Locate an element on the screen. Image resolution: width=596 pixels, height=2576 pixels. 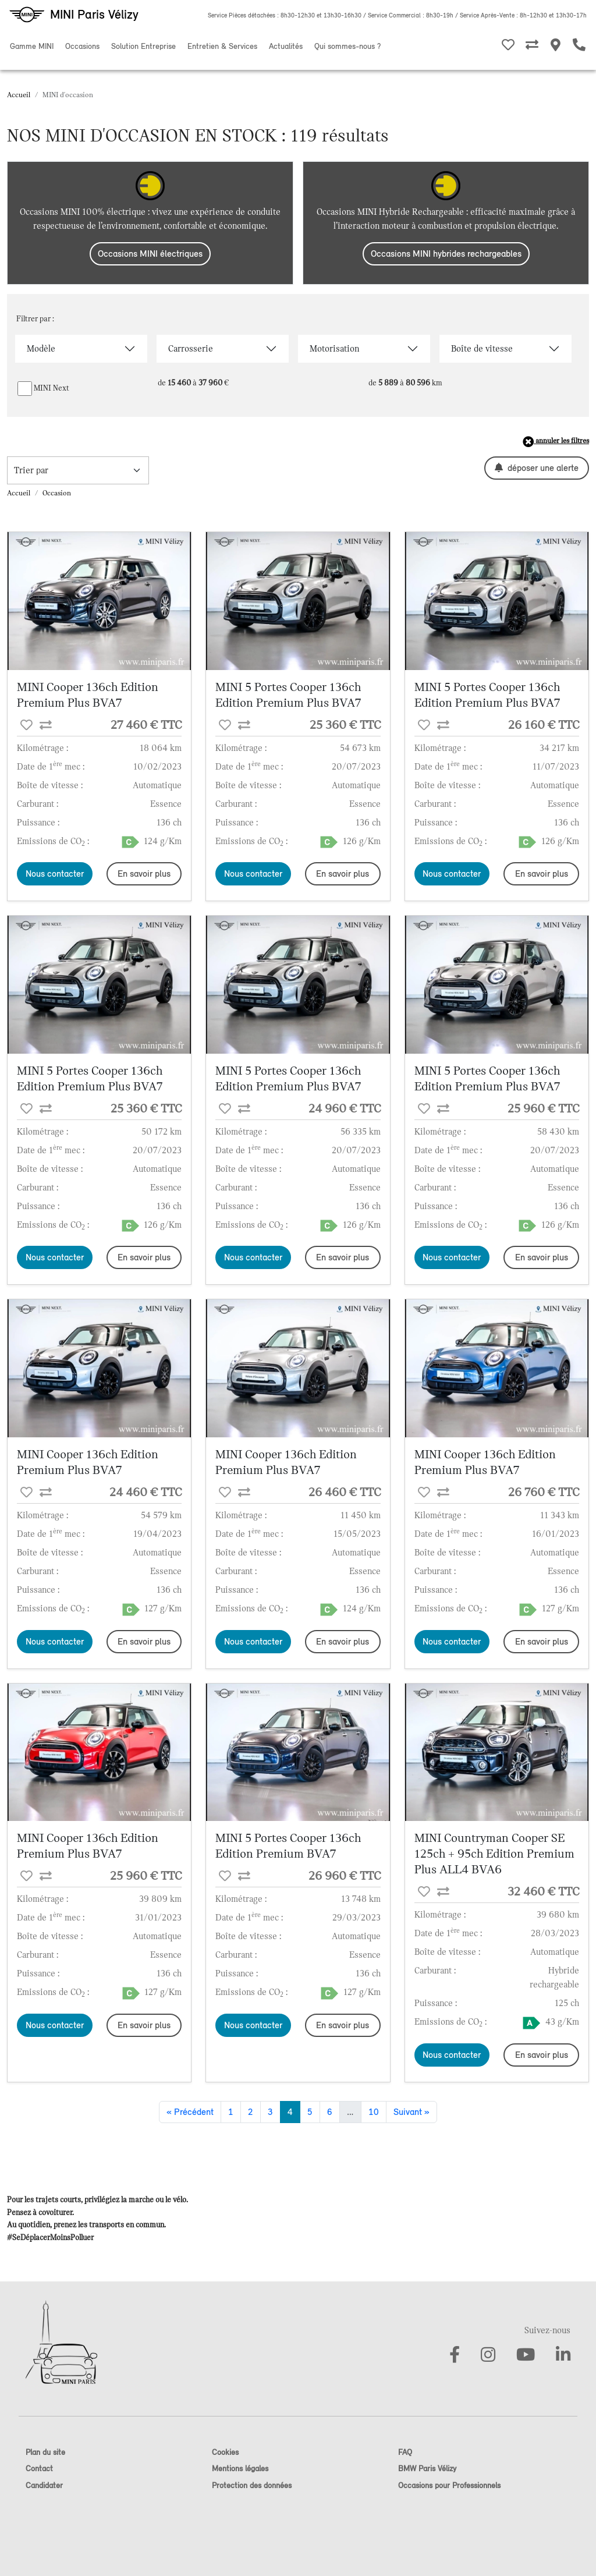
Entretien & Services is located at coordinates (222, 46).